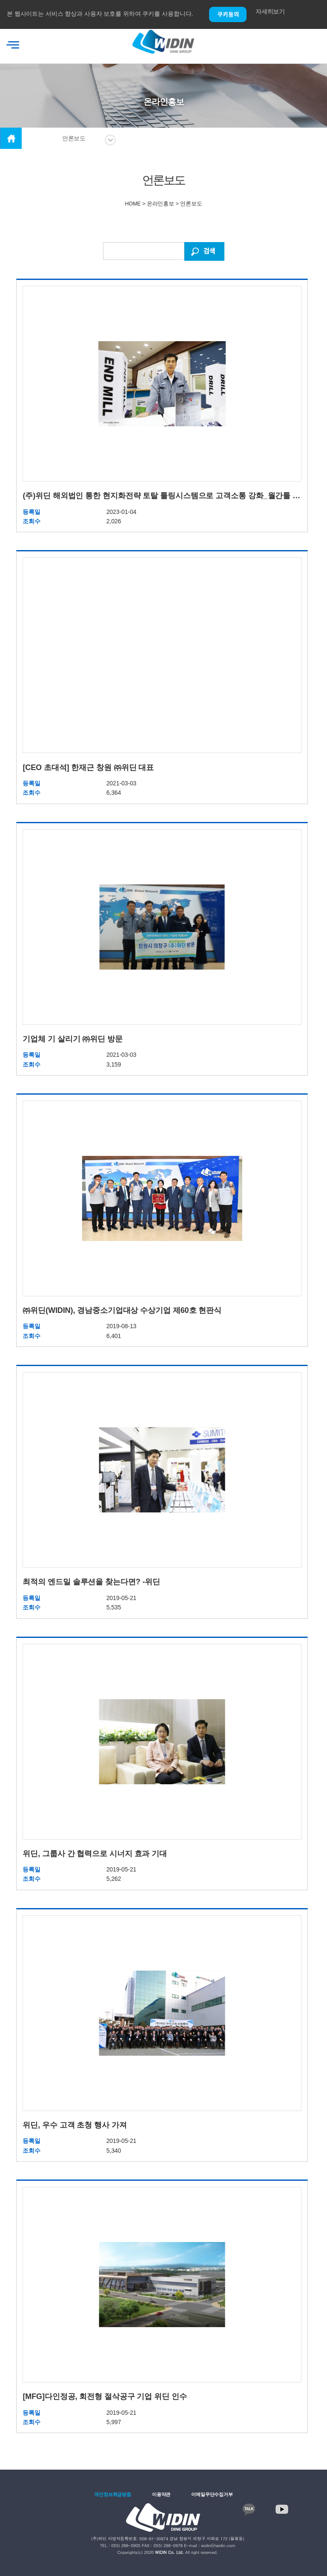 The image size is (327, 2576). What do you see at coordinates (112, 2494) in the screenshot?
I see `개인정보취급방침` at bounding box center [112, 2494].